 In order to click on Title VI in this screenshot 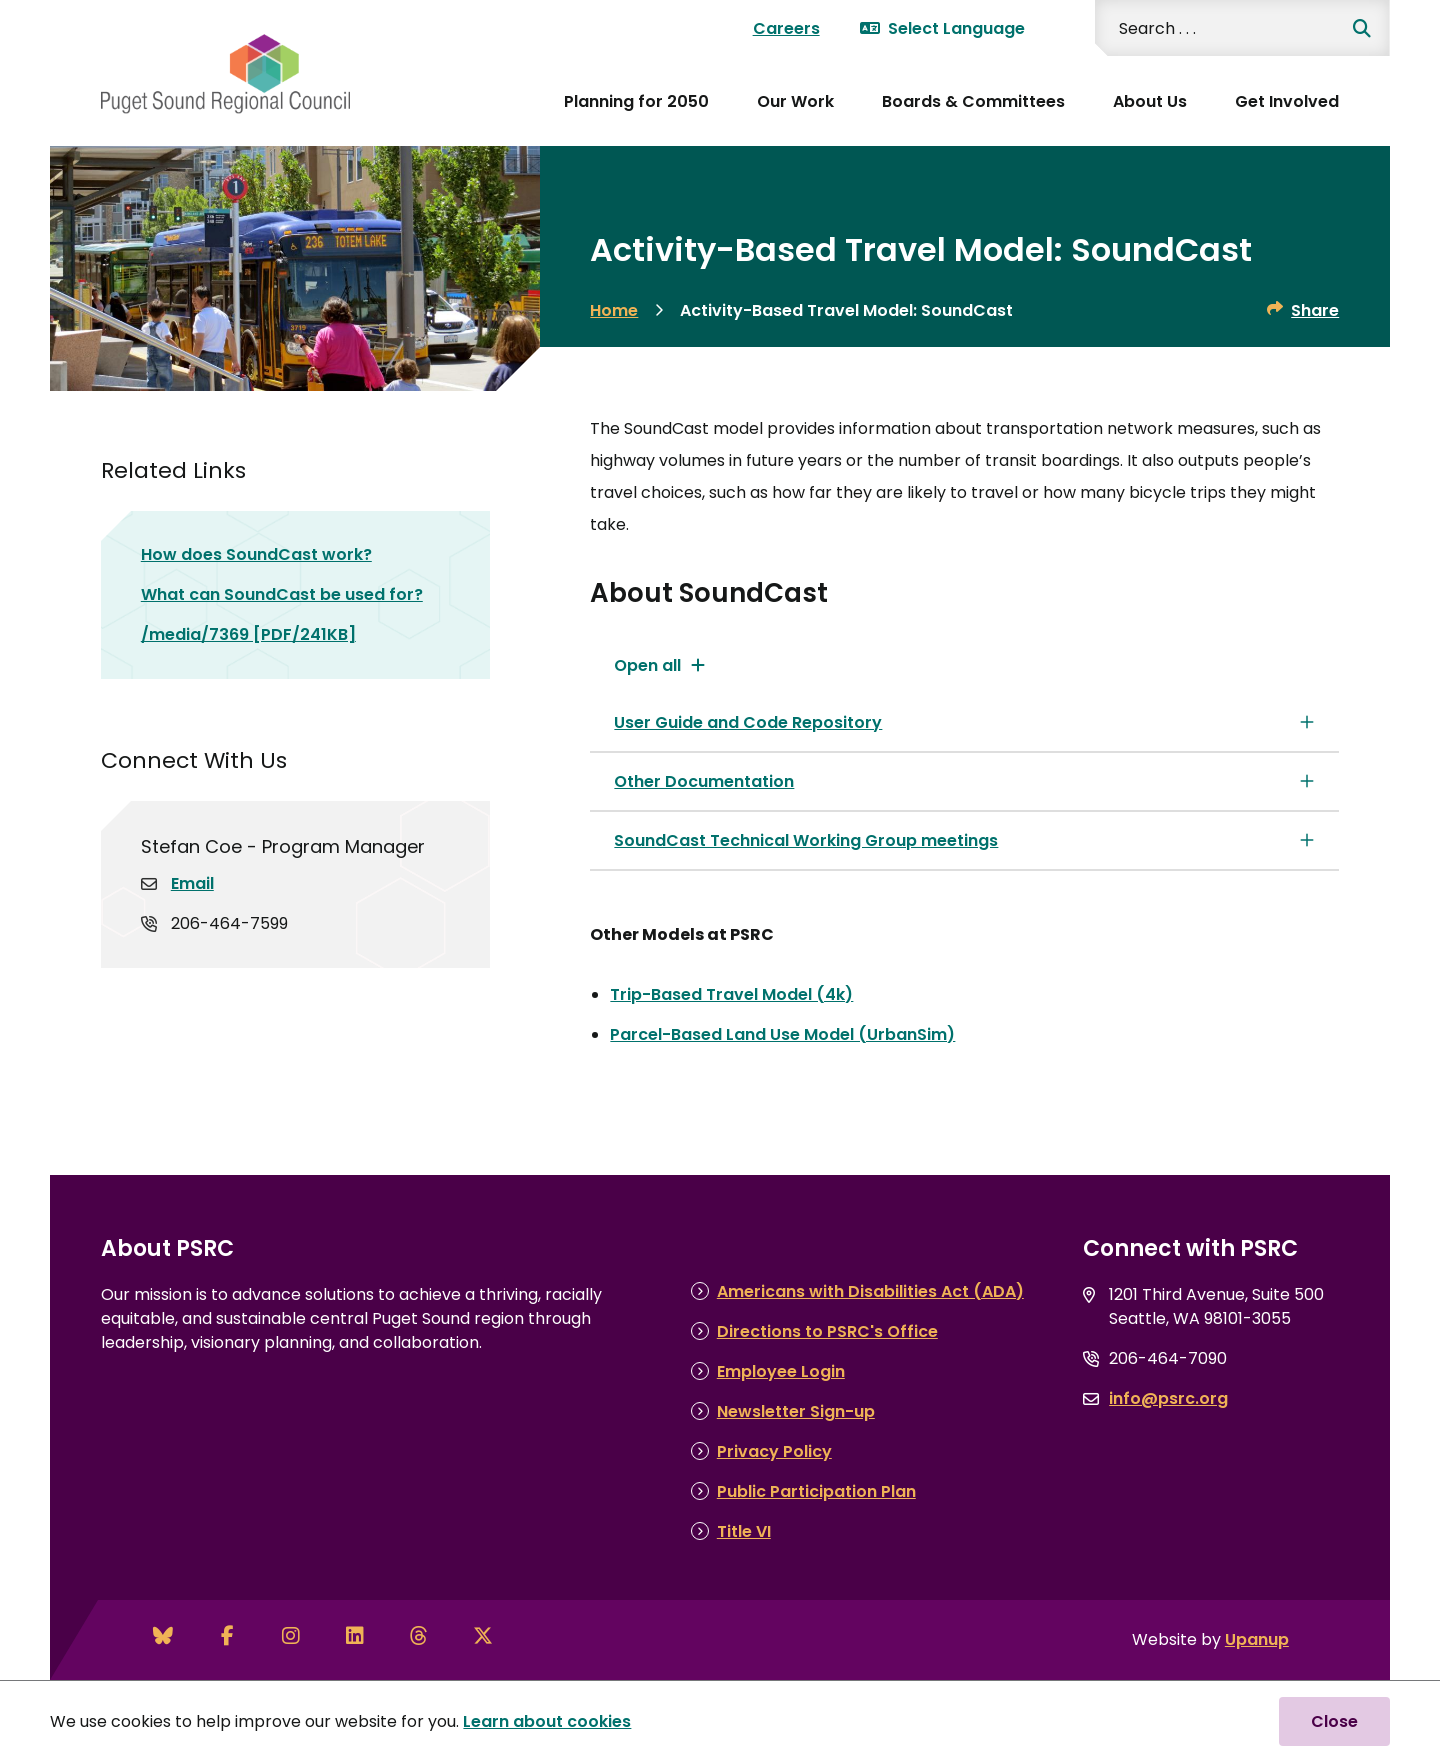, I will do `click(744, 1531)`.